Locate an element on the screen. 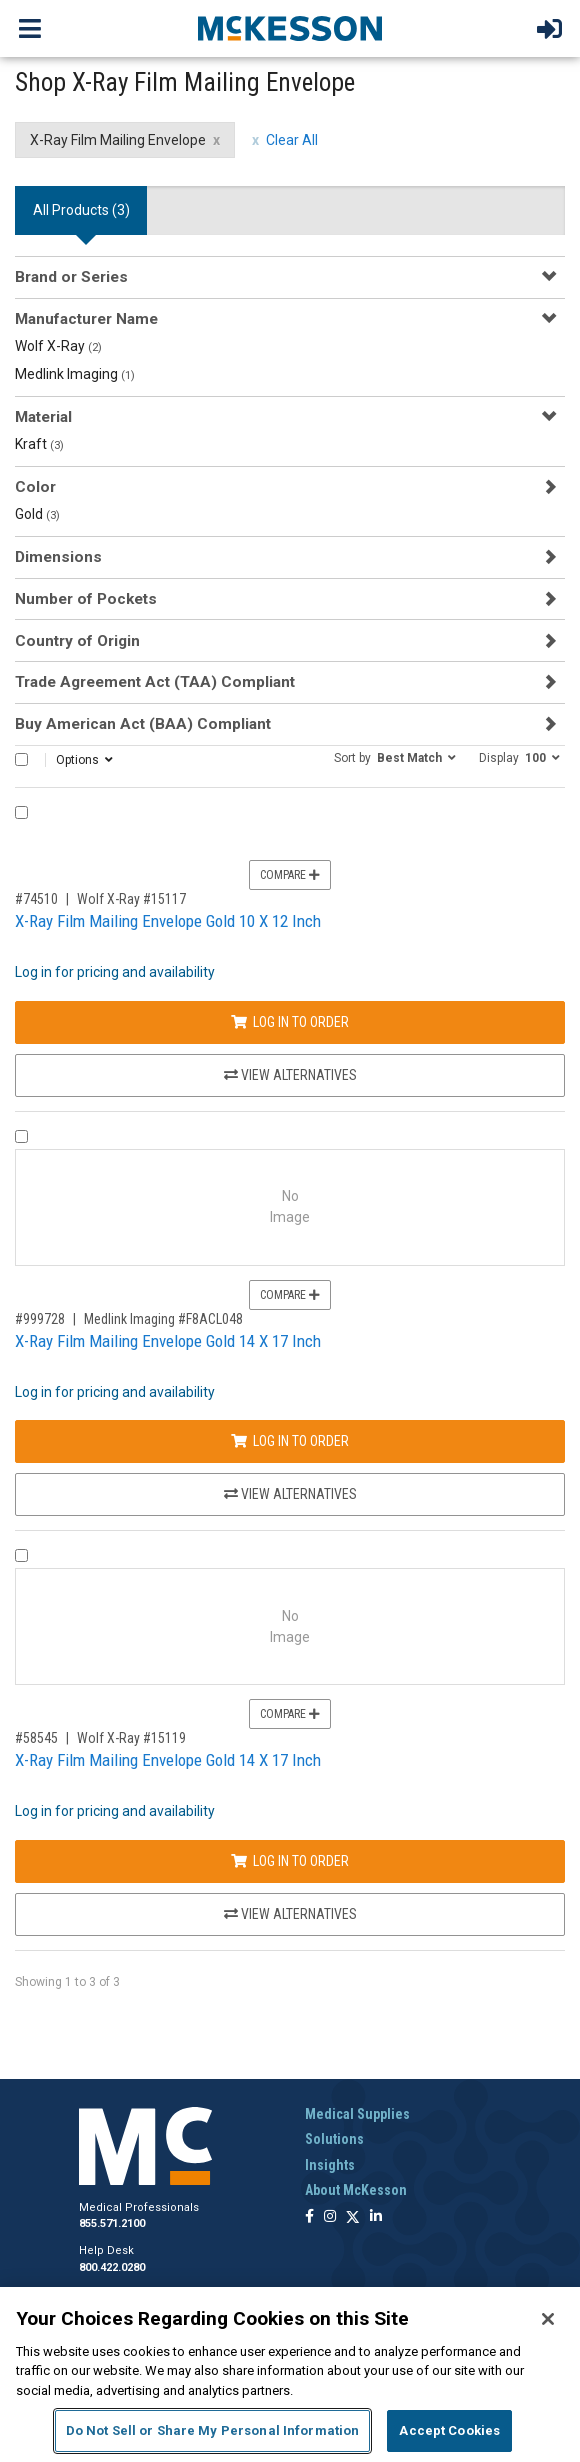 The height and width of the screenshot is (2462, 580). Log In to Order [Log in to order Wolf X-Ray 15117] is located at coordinates (290, 1022).